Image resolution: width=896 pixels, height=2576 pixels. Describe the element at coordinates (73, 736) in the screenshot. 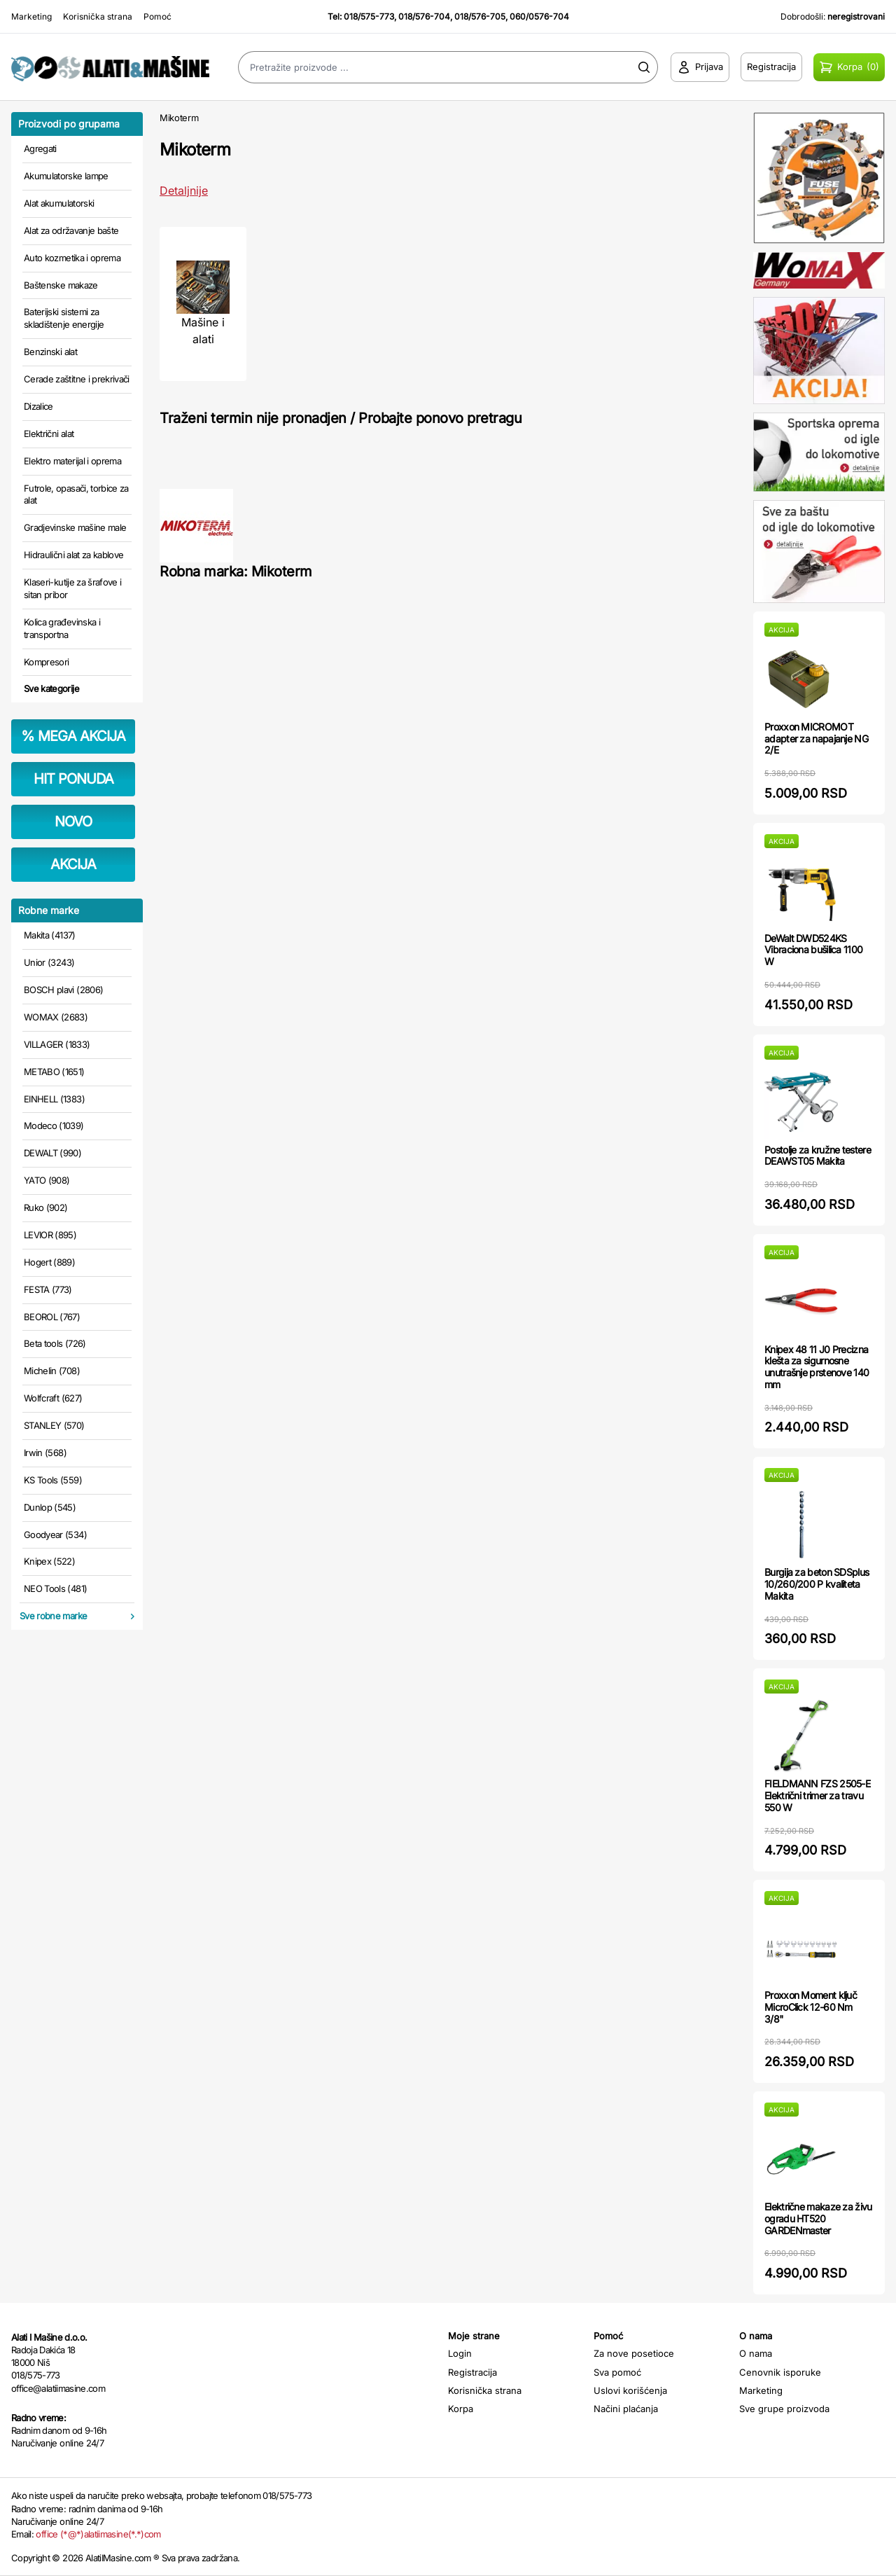

I see `MEGA AKCIJA` at that location.